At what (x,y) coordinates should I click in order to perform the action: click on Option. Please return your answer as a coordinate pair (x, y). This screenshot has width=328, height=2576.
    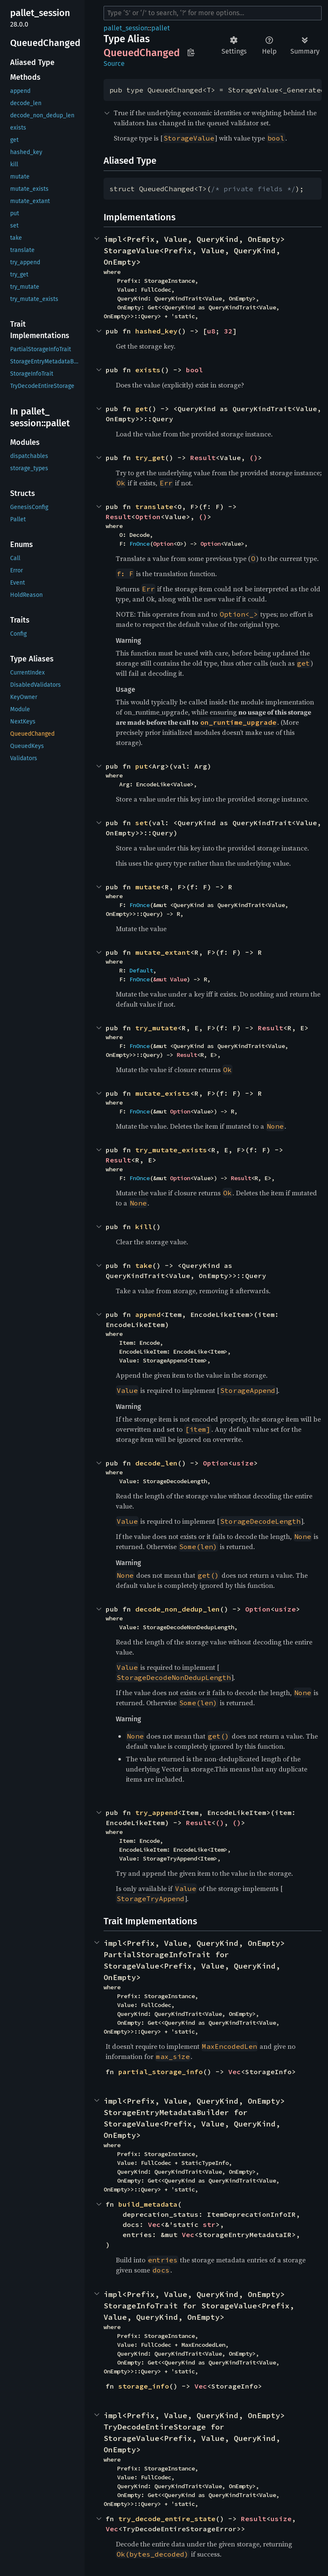
    Looking at the image, I should click on (148, 516).